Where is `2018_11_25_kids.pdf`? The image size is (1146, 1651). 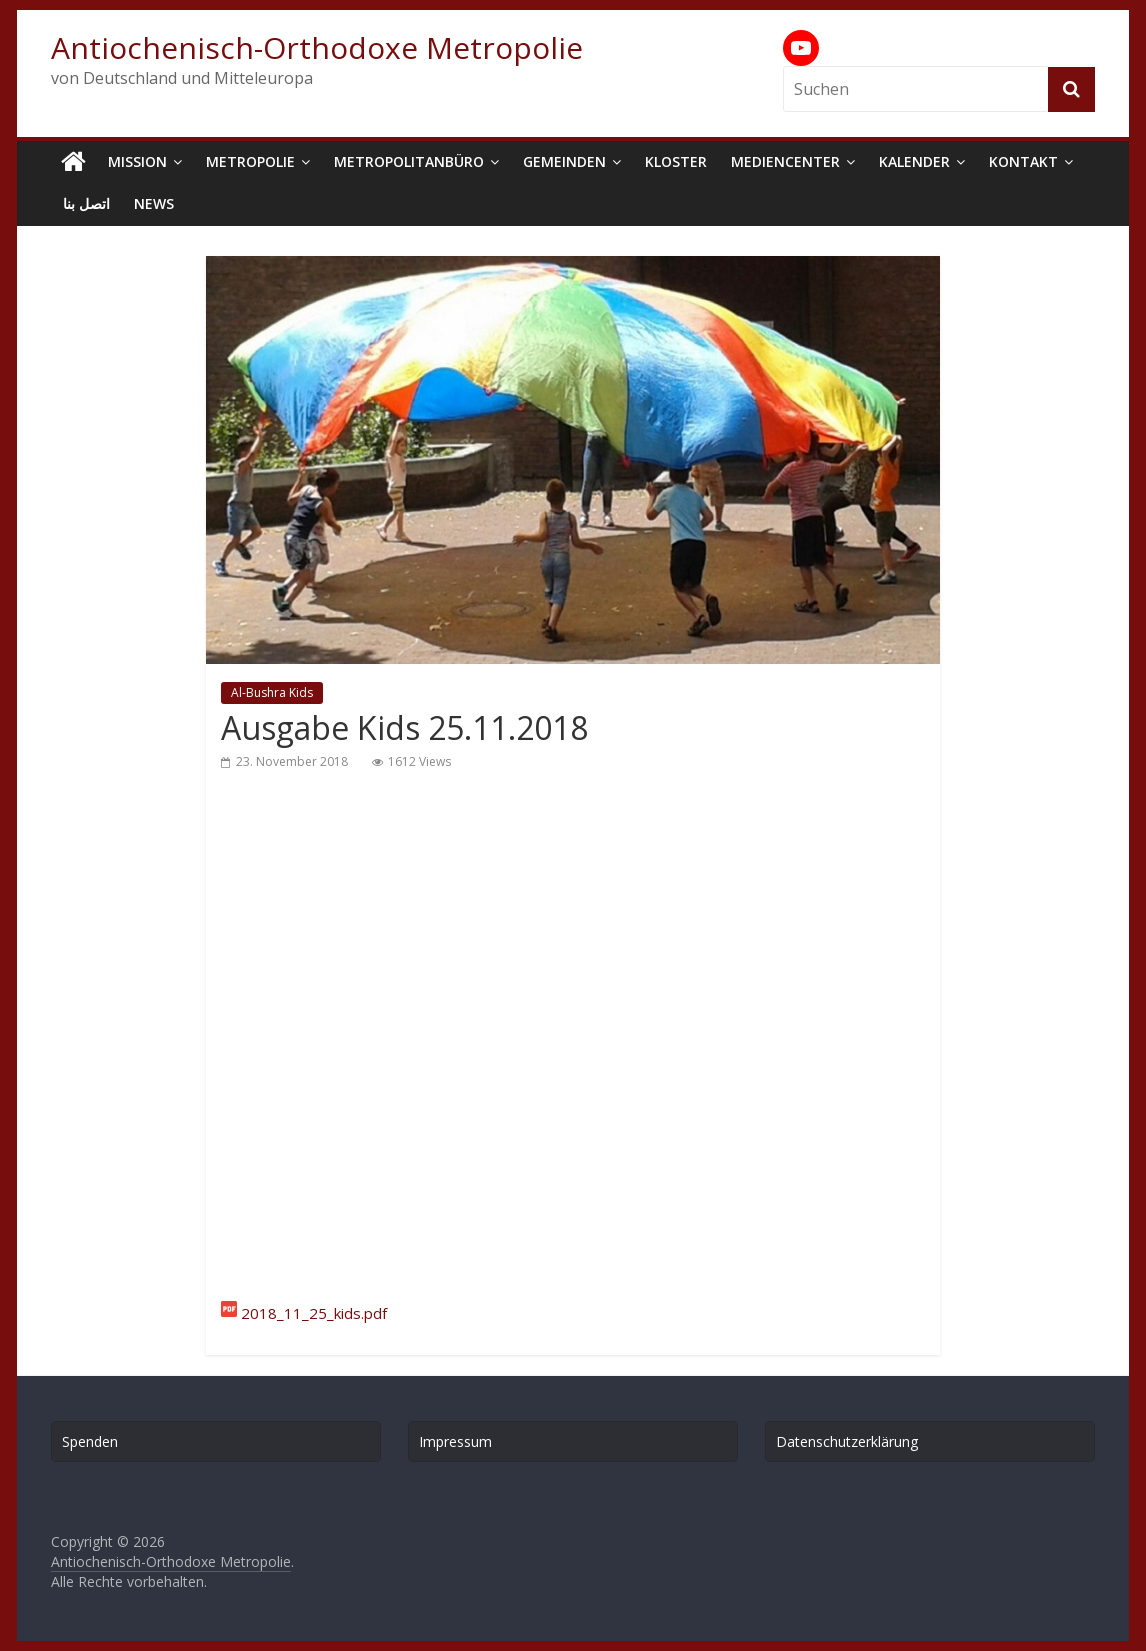 2018_11_25_kids.pdf is located at coordinates (314, 1313).